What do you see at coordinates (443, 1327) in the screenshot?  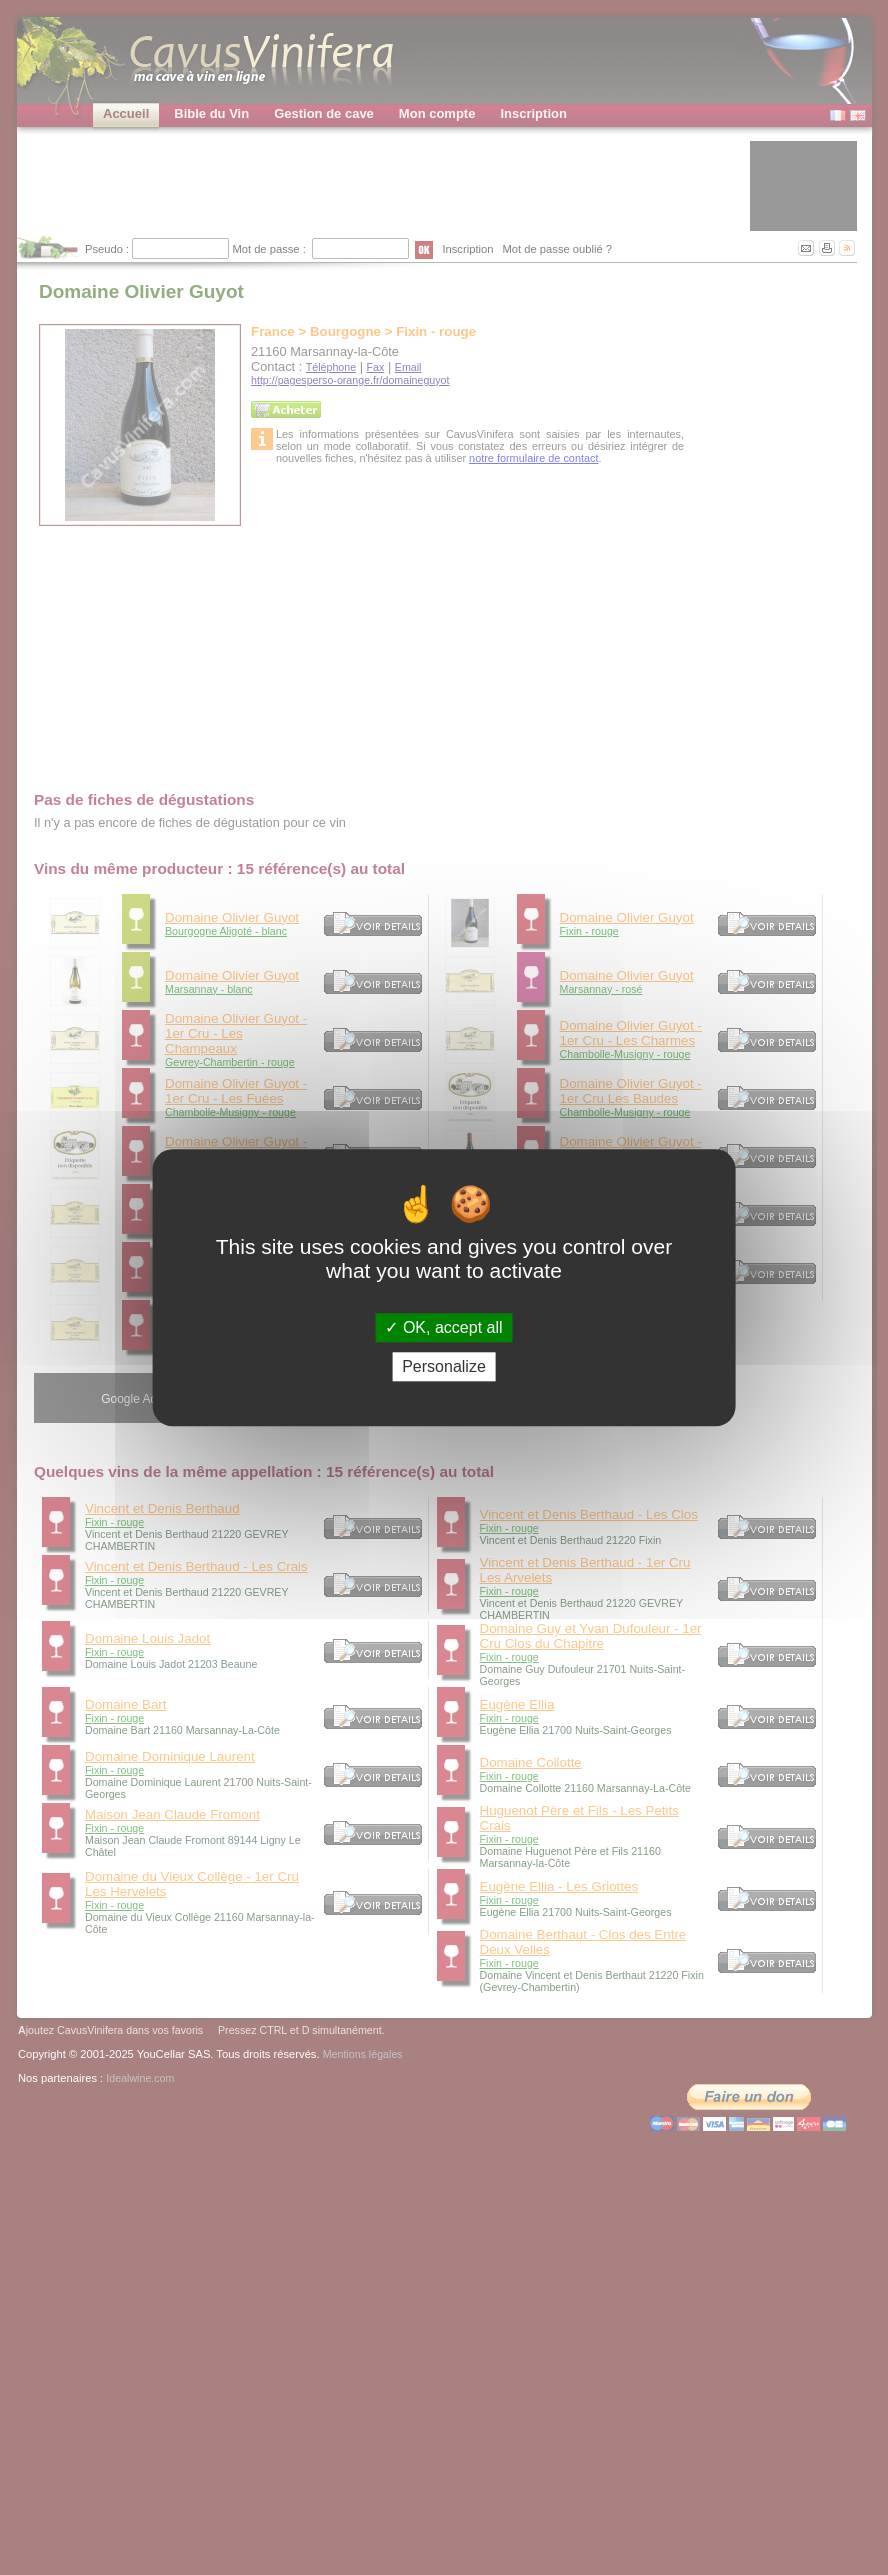 I see `OK, accept all` at bounding box center [443, 1327].